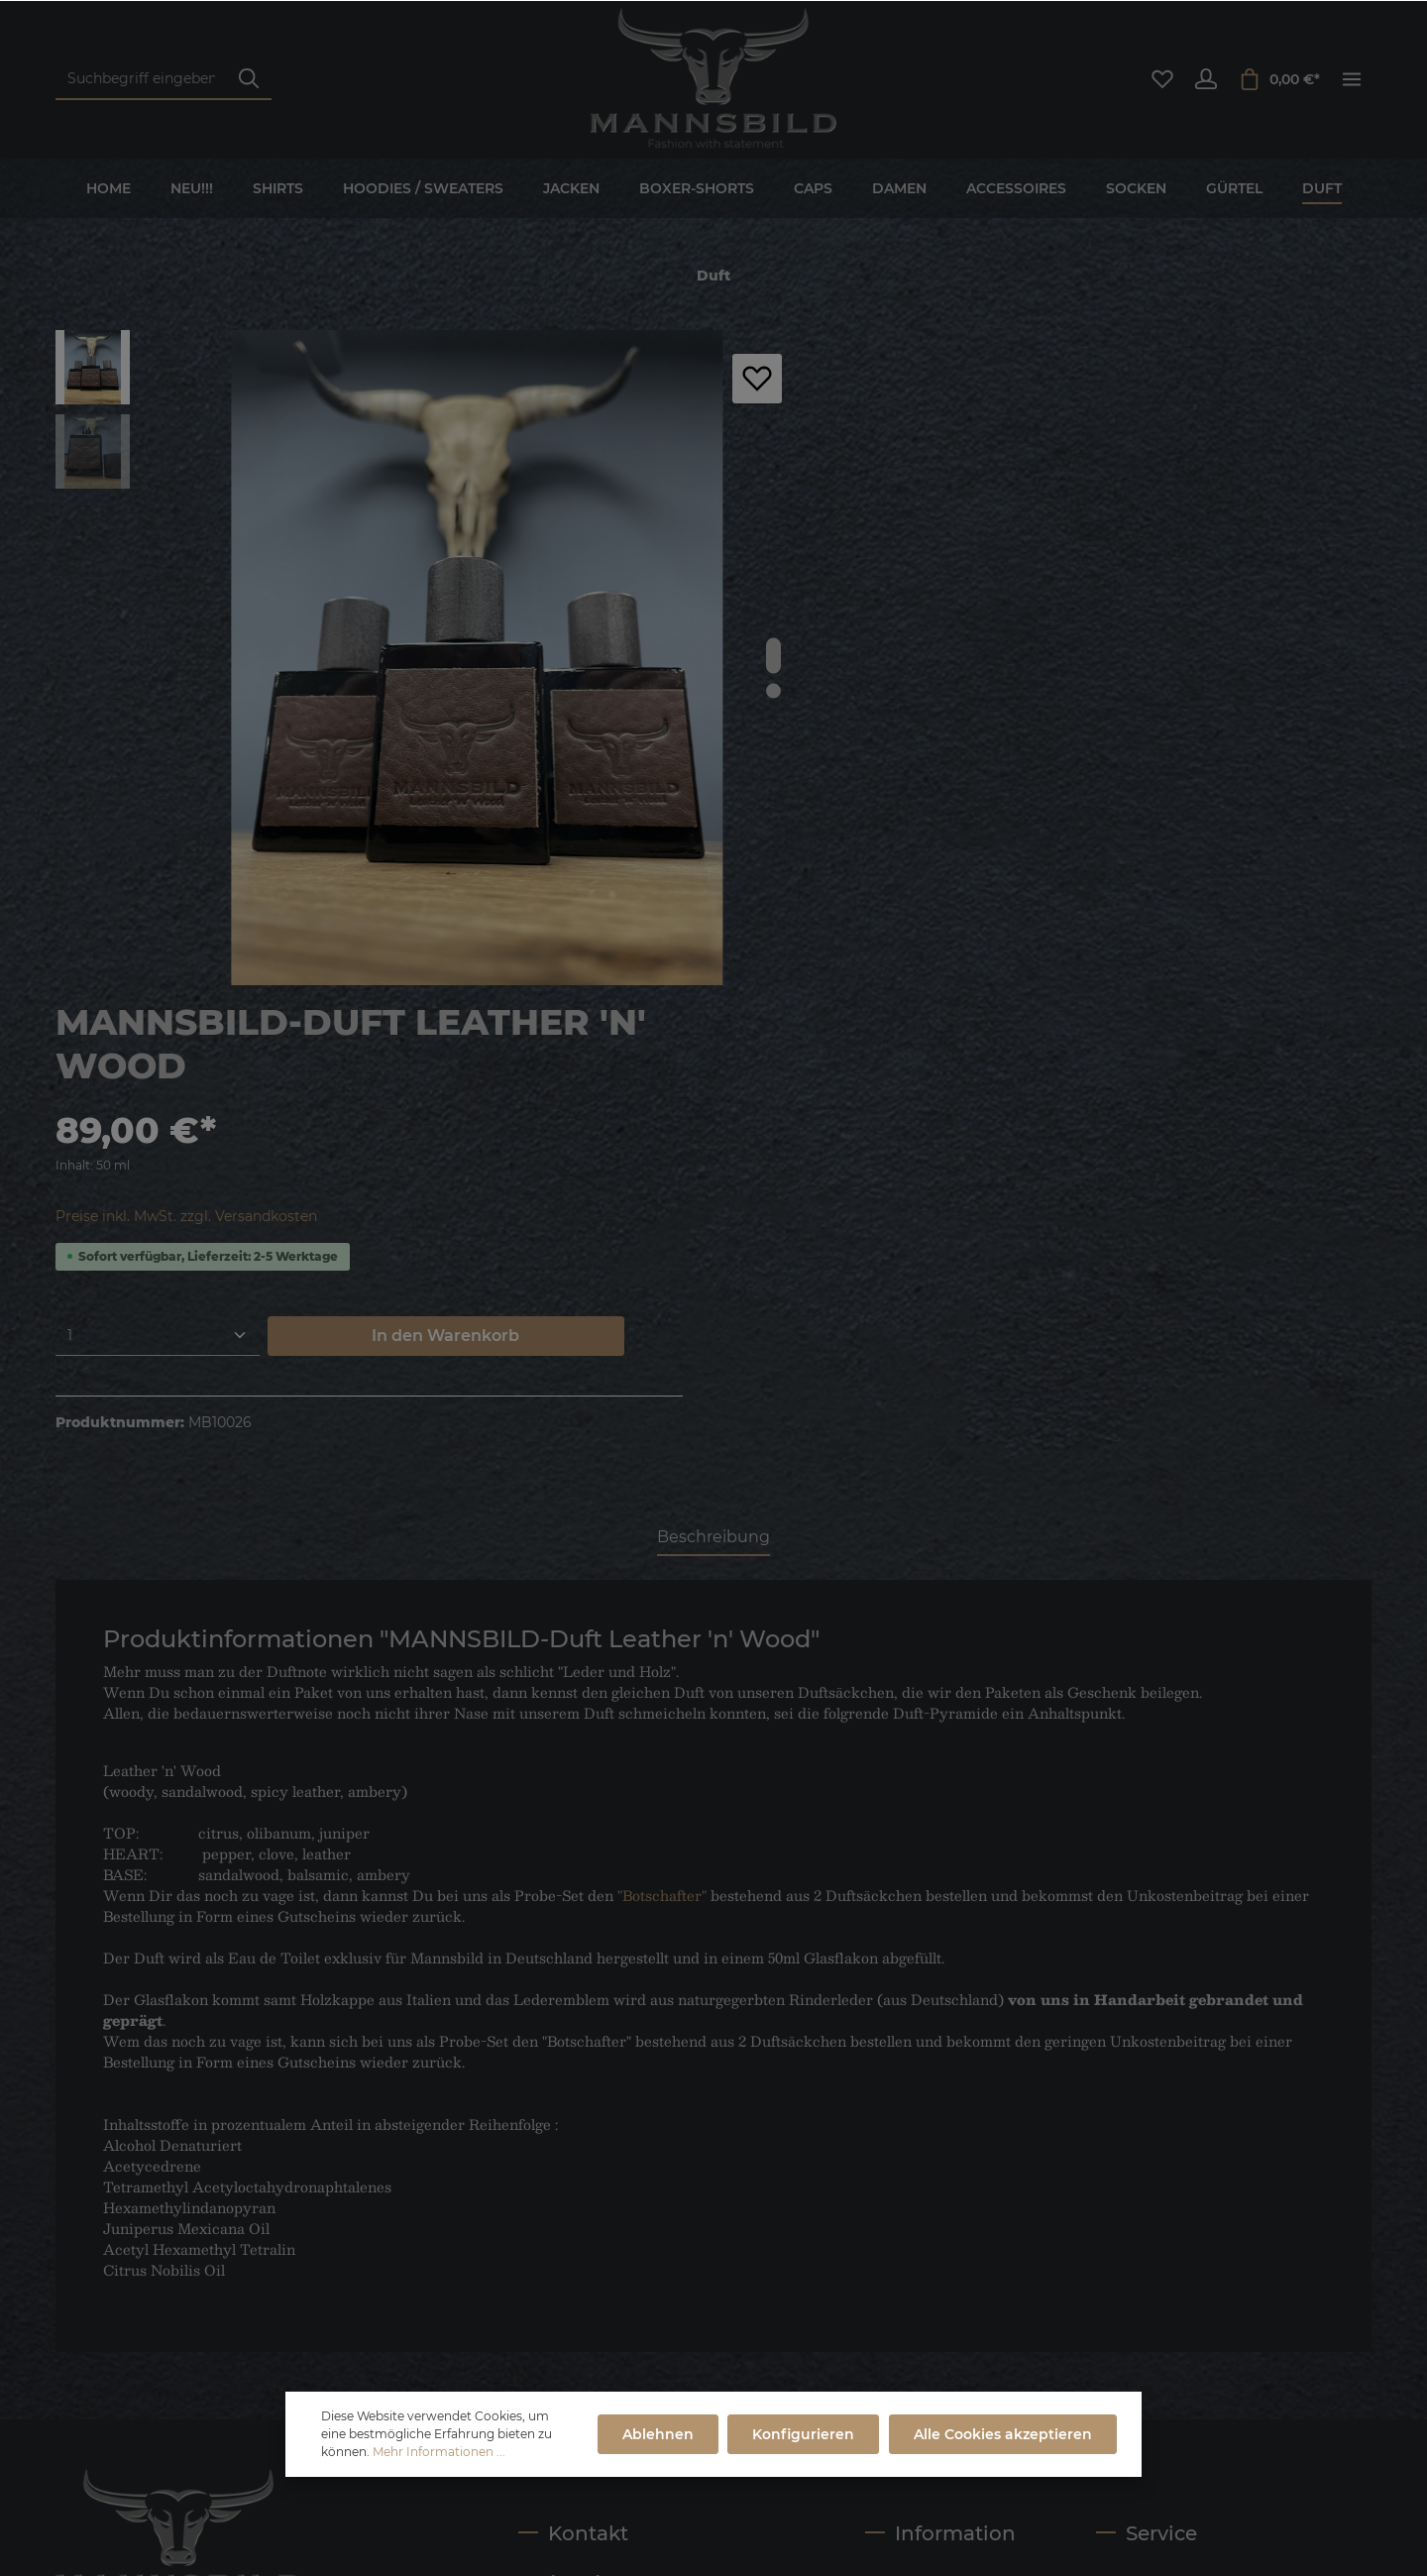 This screenshot has height=2576, width=1427. What do you see at coordinates (773, 690) in the screenshot?
I see `[base-slider-dot-2]` at bounding box center [773, 690].